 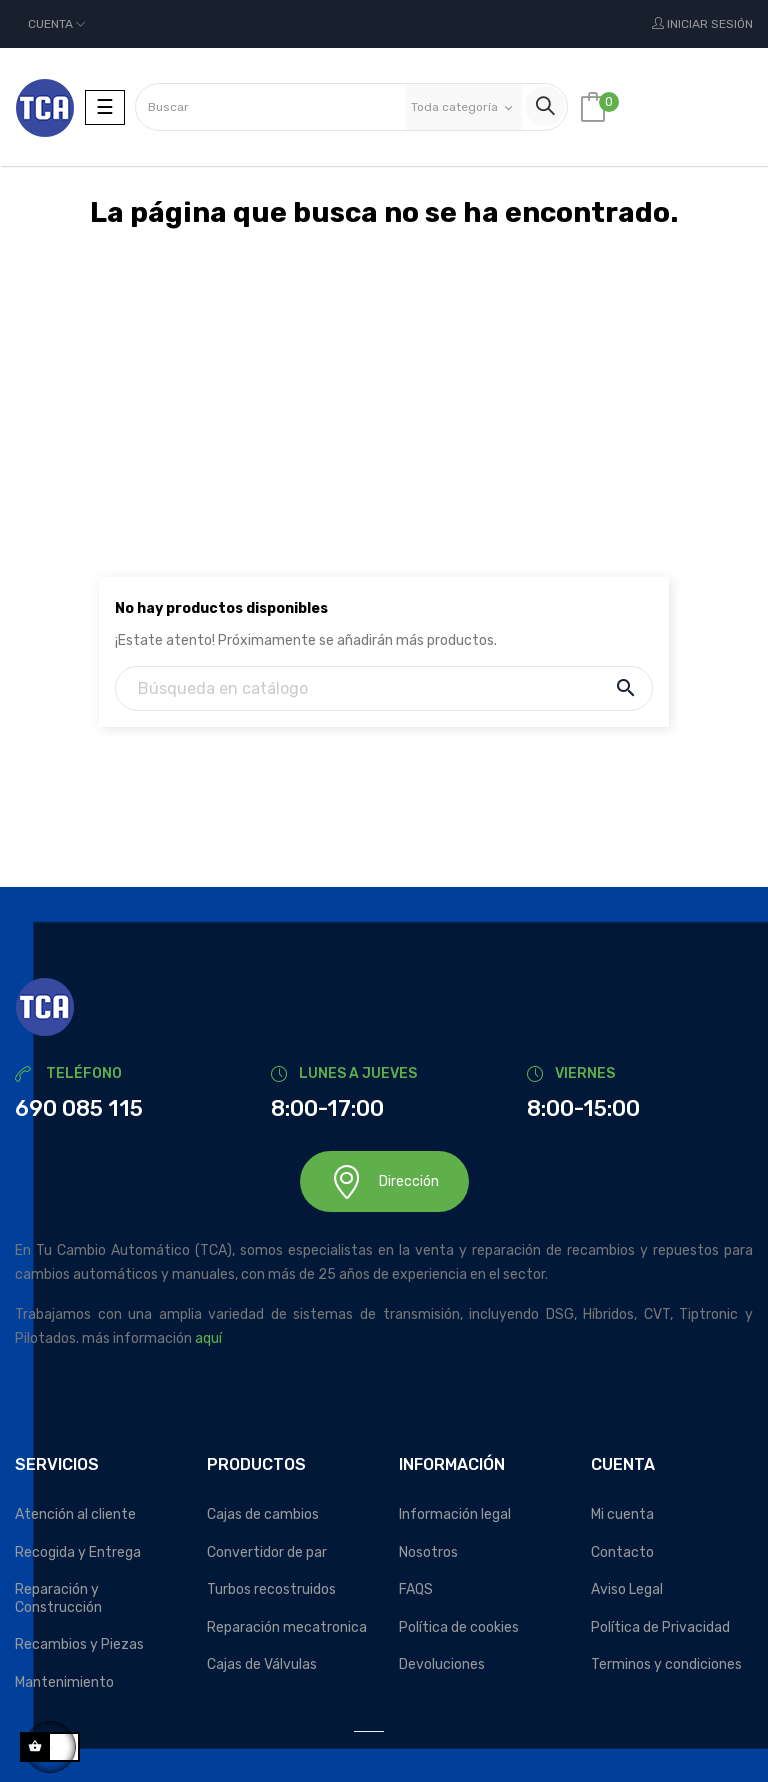 What do you see at coordinates (455, 1514) in the screenshot?
I see `Información legal` at bounding box center [455, 1514].